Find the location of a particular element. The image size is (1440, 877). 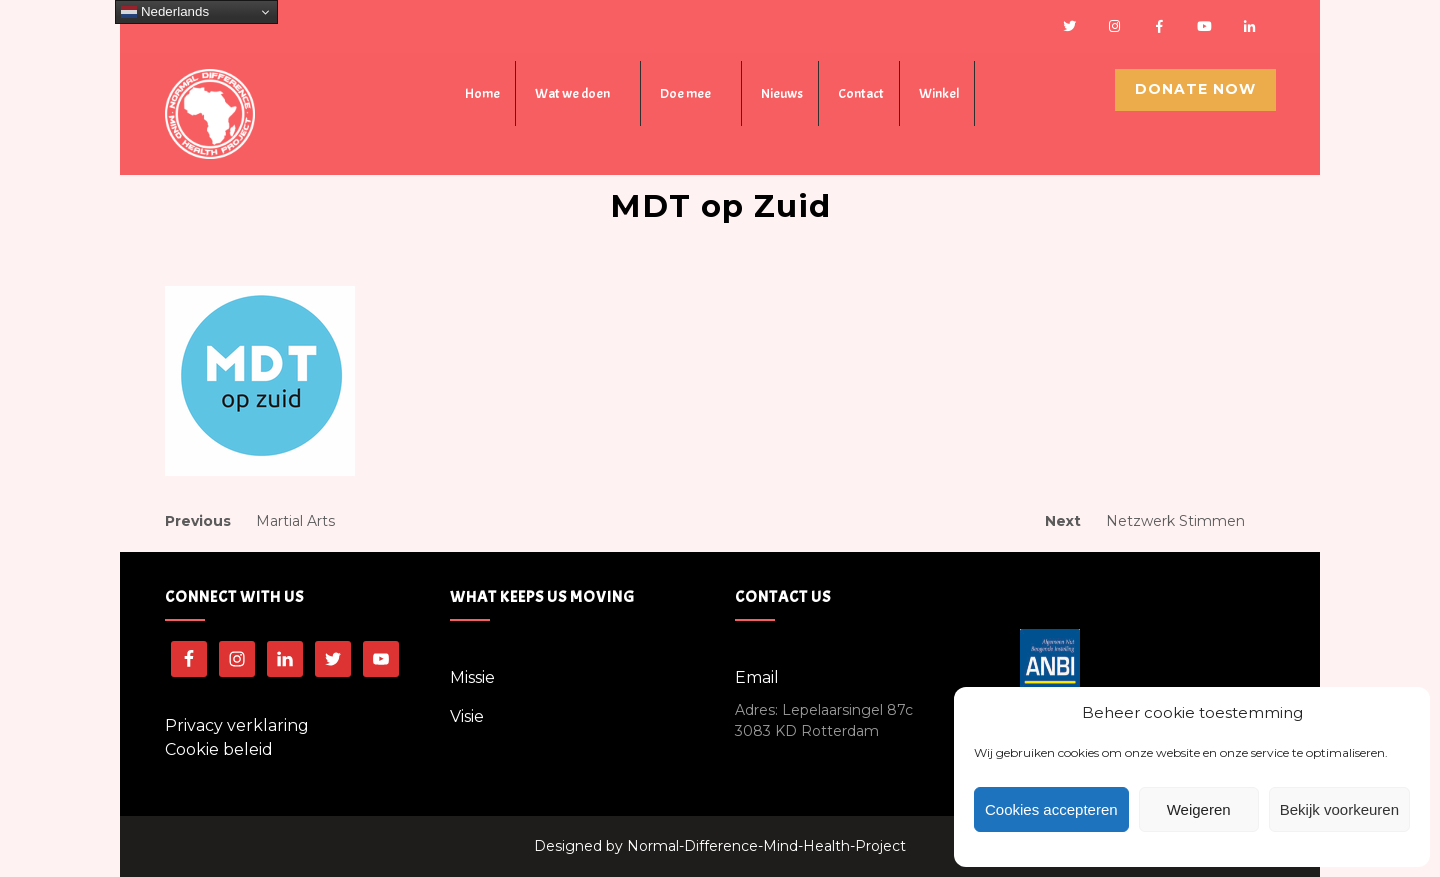

Nederlands is located at coordinates (165, 12).